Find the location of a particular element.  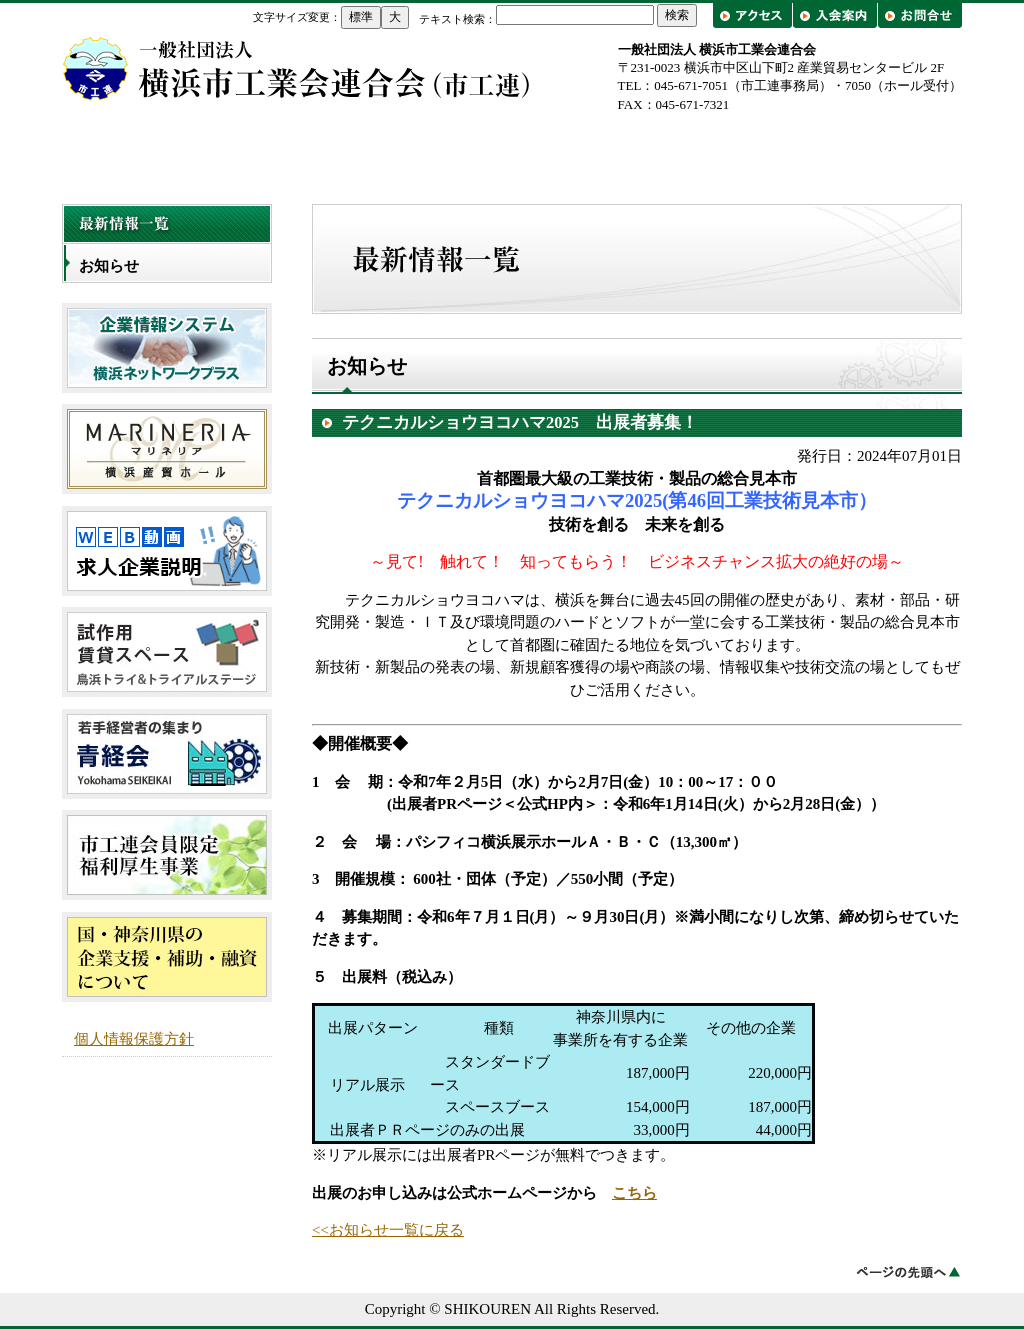

横浜市工業会連合会（市工連） is located at coordinates (297, 68).